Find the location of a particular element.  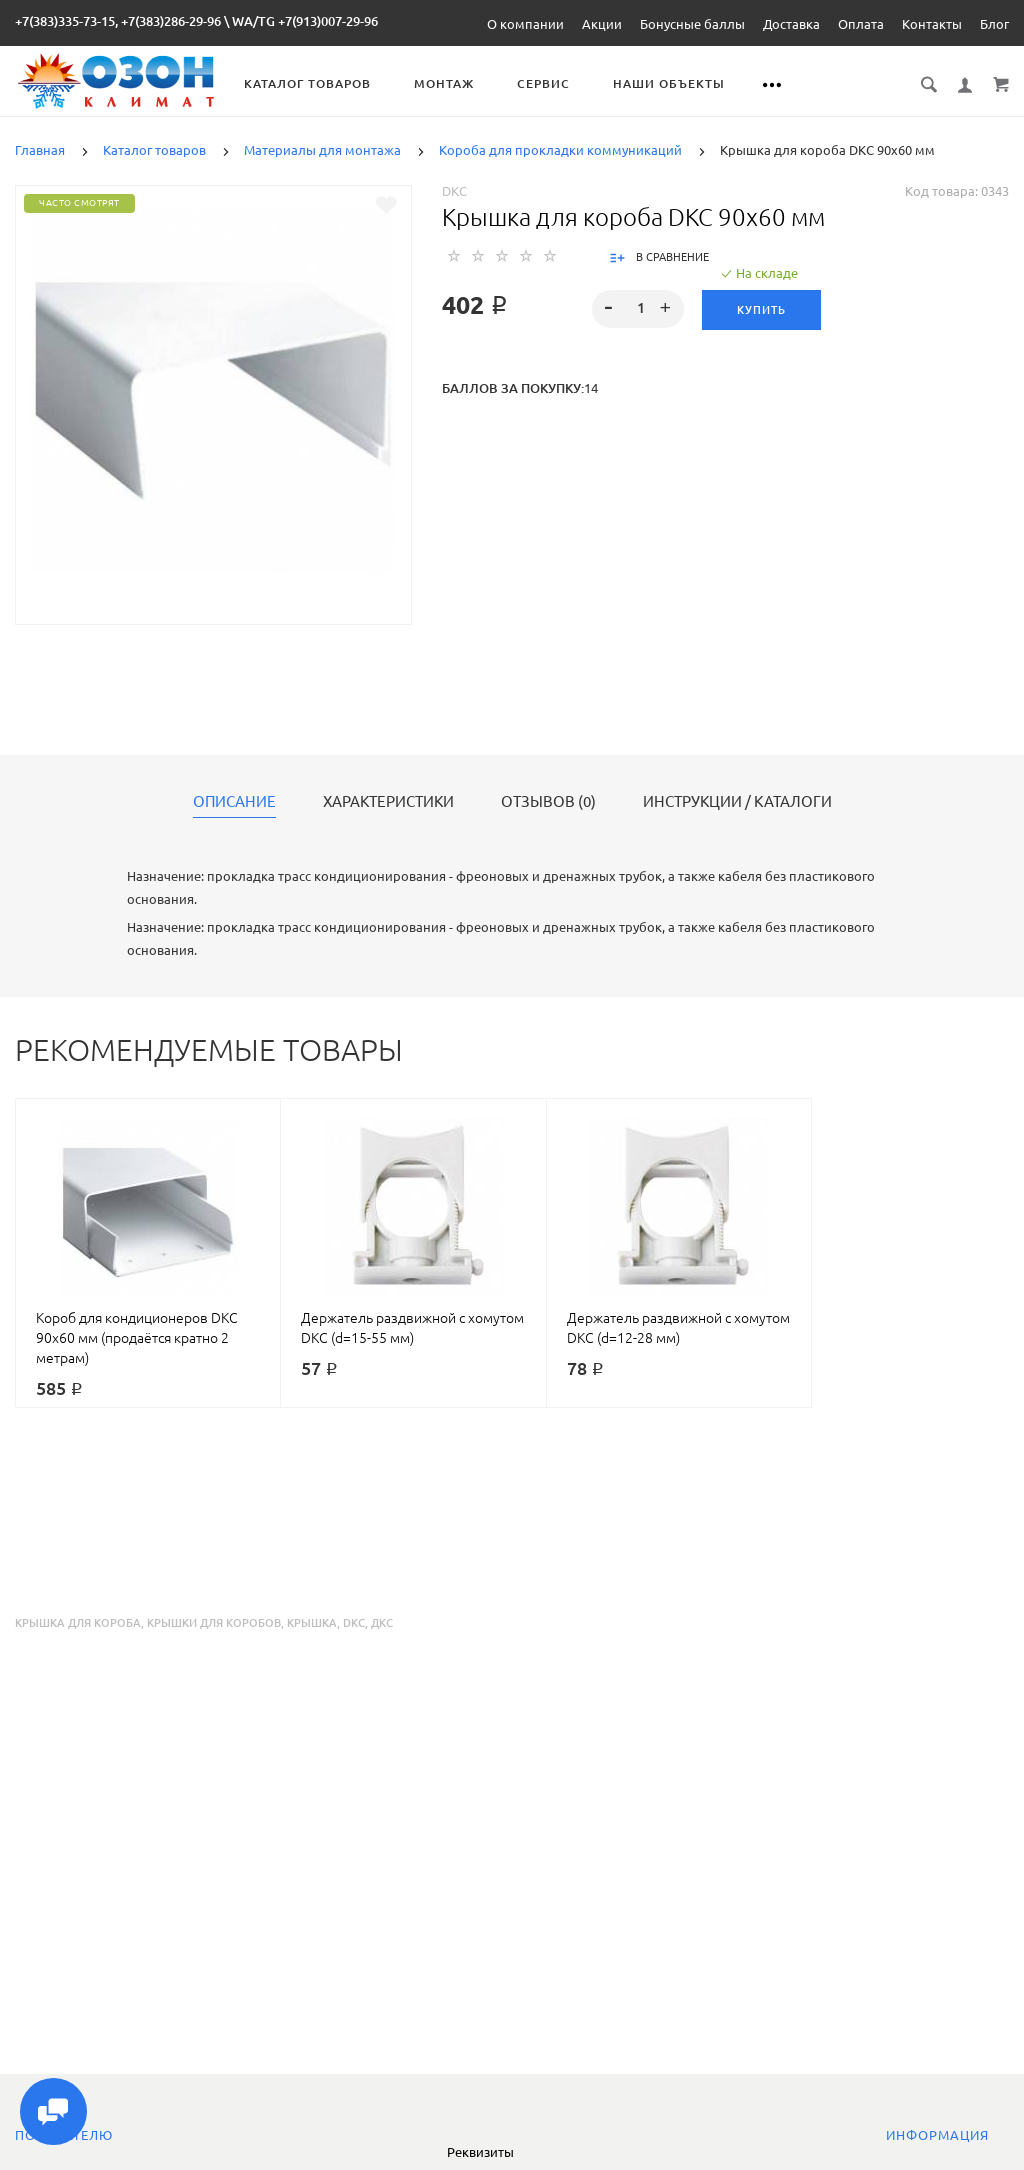

Бонусные баллы is located at coordinates (692, 24).